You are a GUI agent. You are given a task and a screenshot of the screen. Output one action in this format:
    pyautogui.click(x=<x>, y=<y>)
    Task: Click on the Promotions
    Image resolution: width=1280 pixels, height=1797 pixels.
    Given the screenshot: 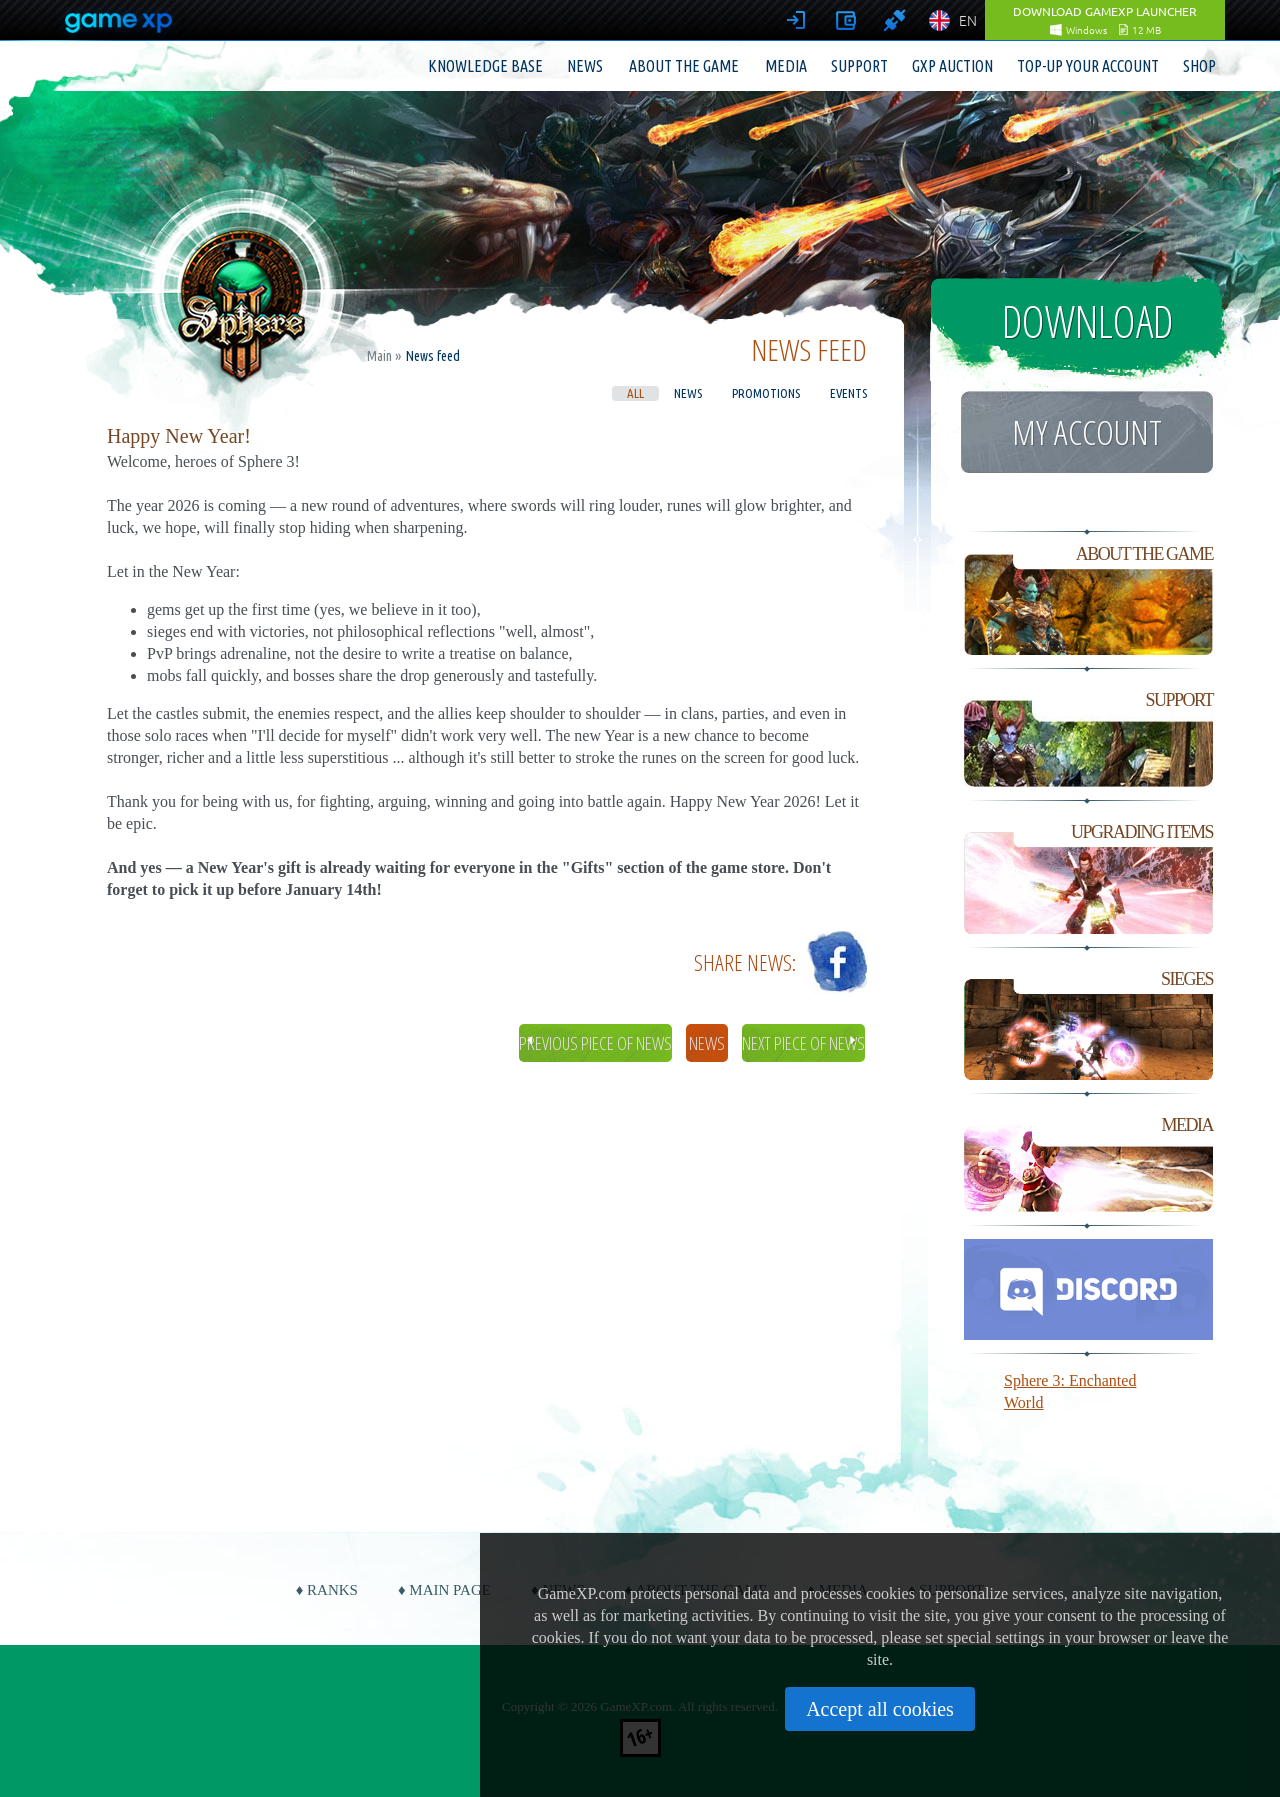 What is the action you would take?
    pyautogui.click(x=766, y=393)
    